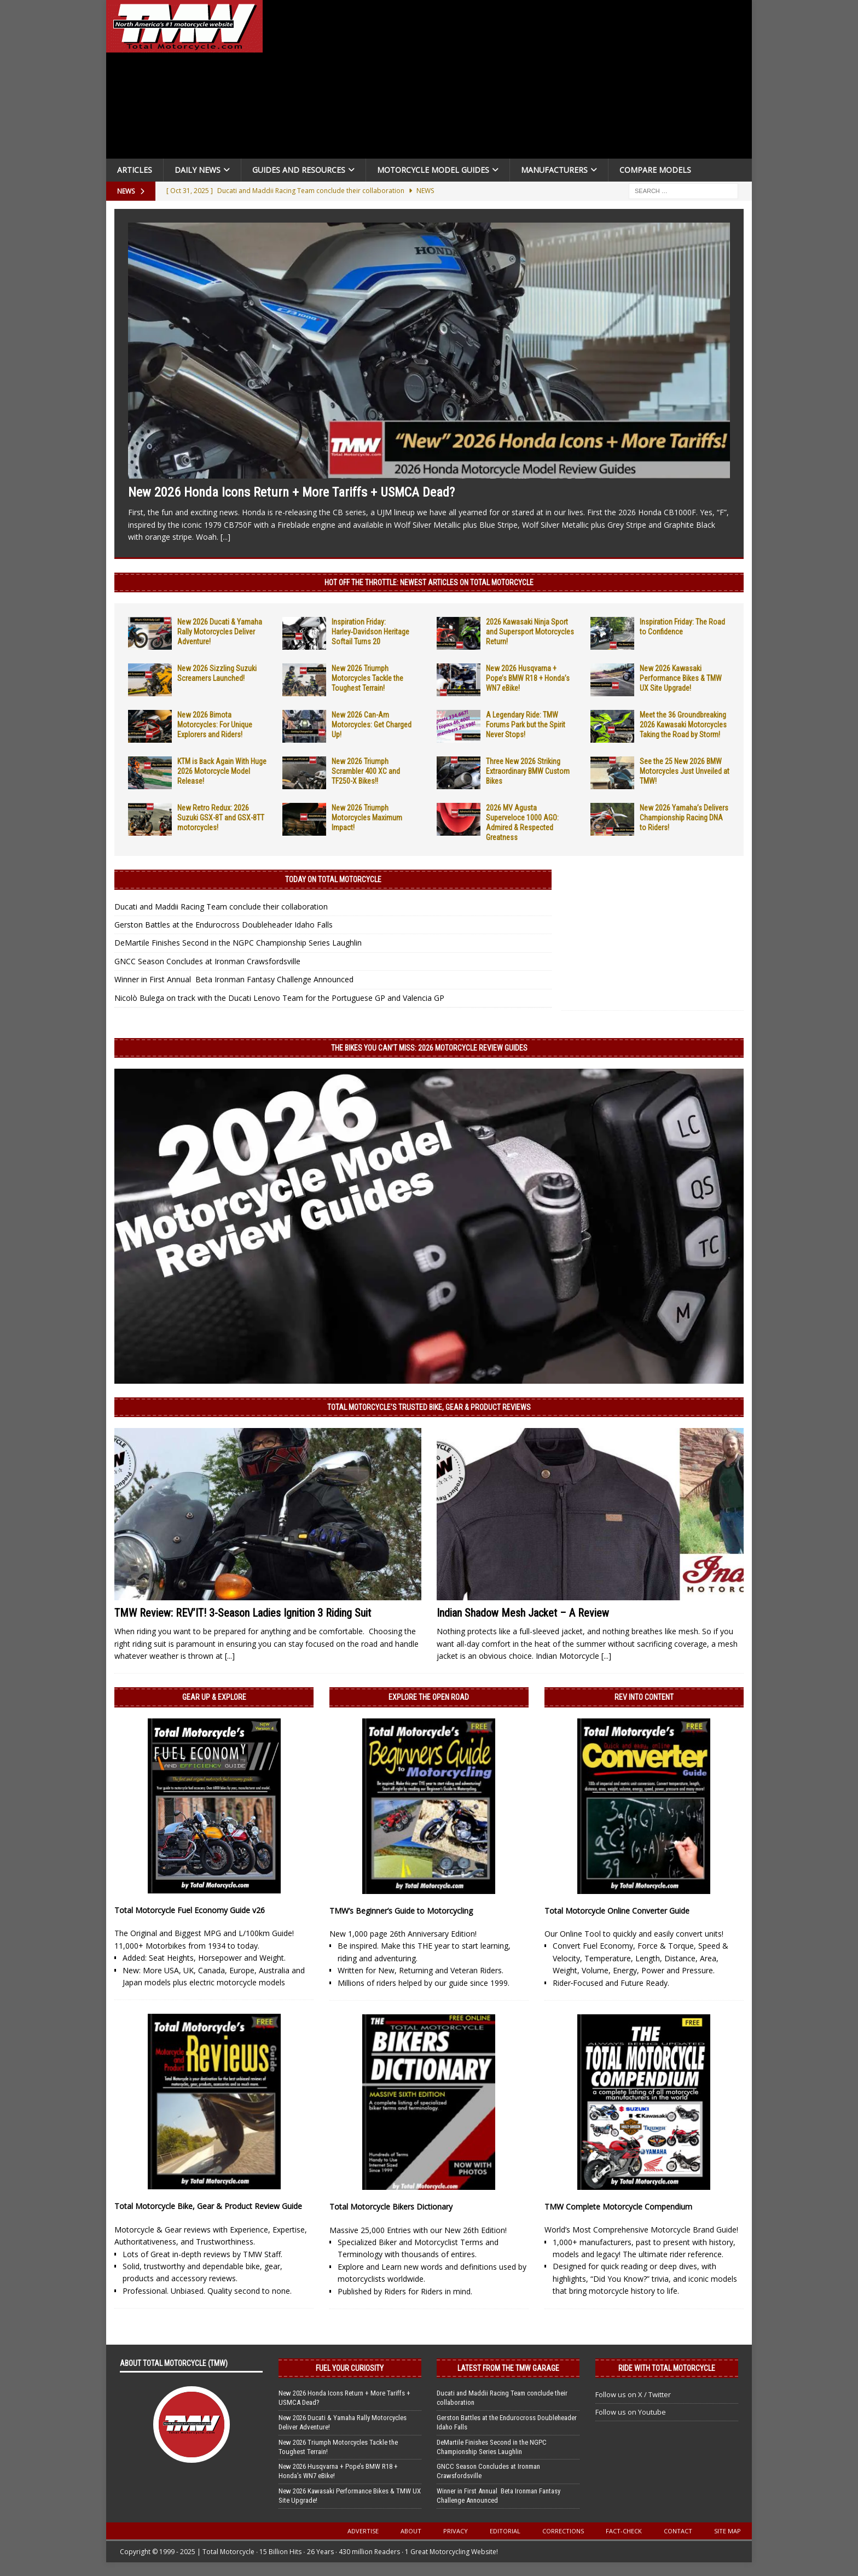 The width and height of the screenshot is (858, 2576). I want to click on Advertise, so click(363, 2531).